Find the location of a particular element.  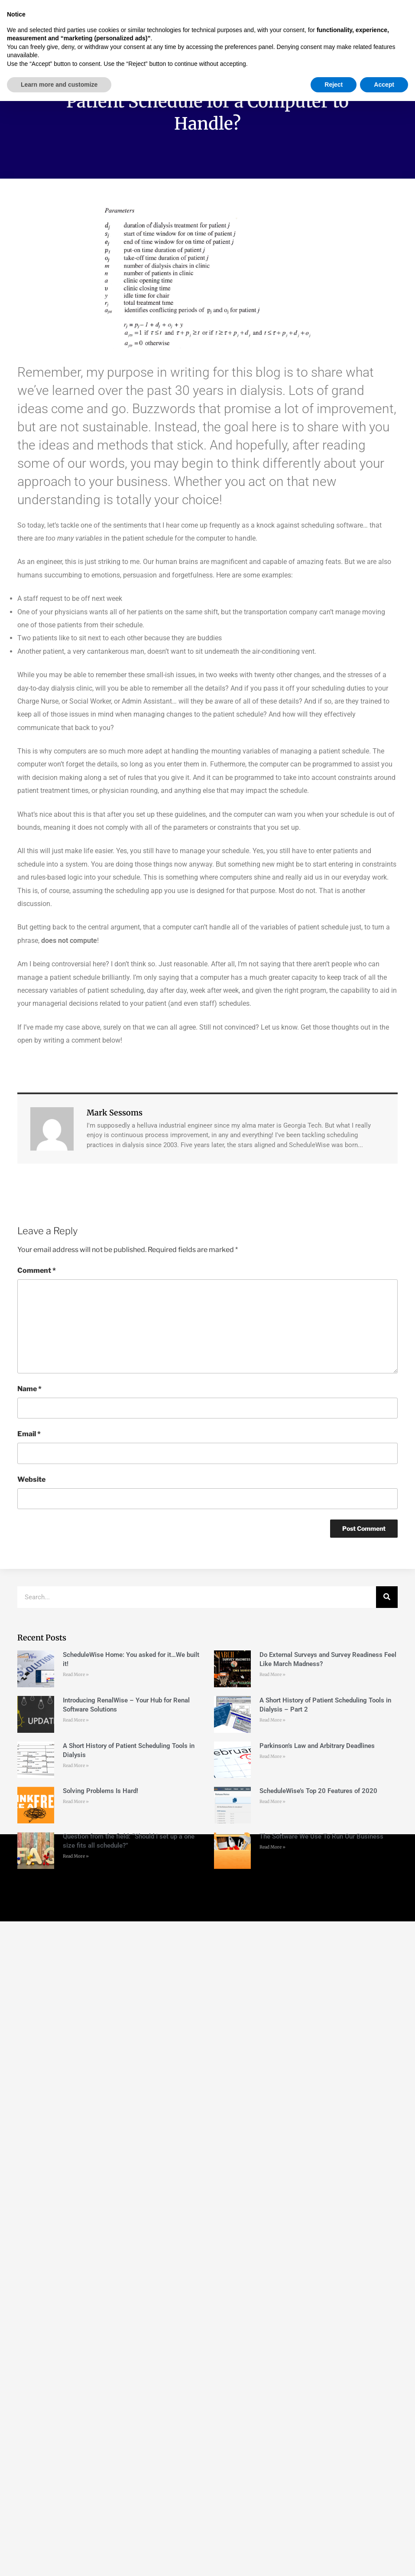

Read More » [Read more about ScheduleWise Home: You asked for it…We built it!] is located at coordinates (76, 1674).